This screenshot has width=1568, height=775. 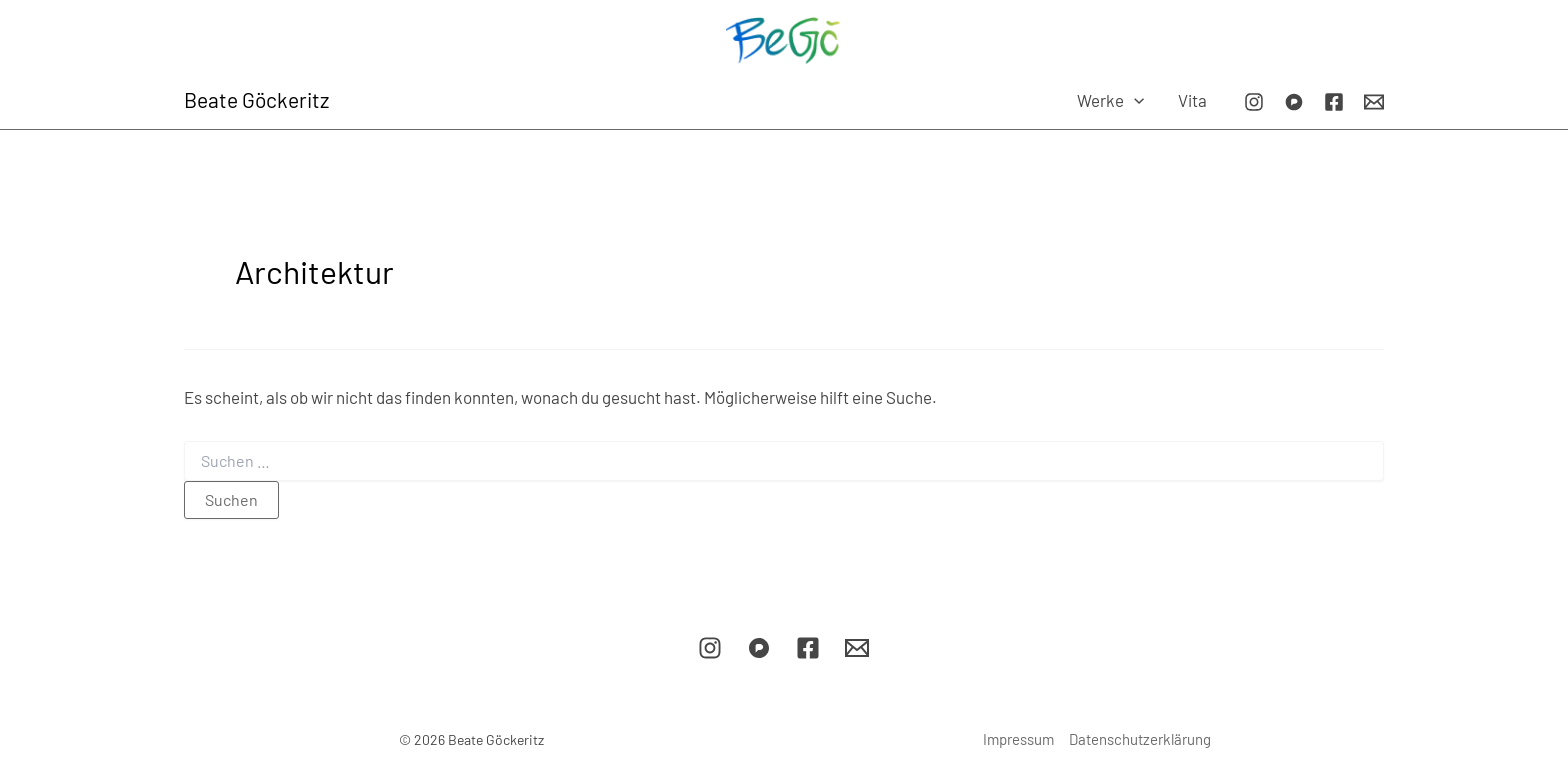 I want to click on Beate Göckeritz, so click(x=256, y=99).